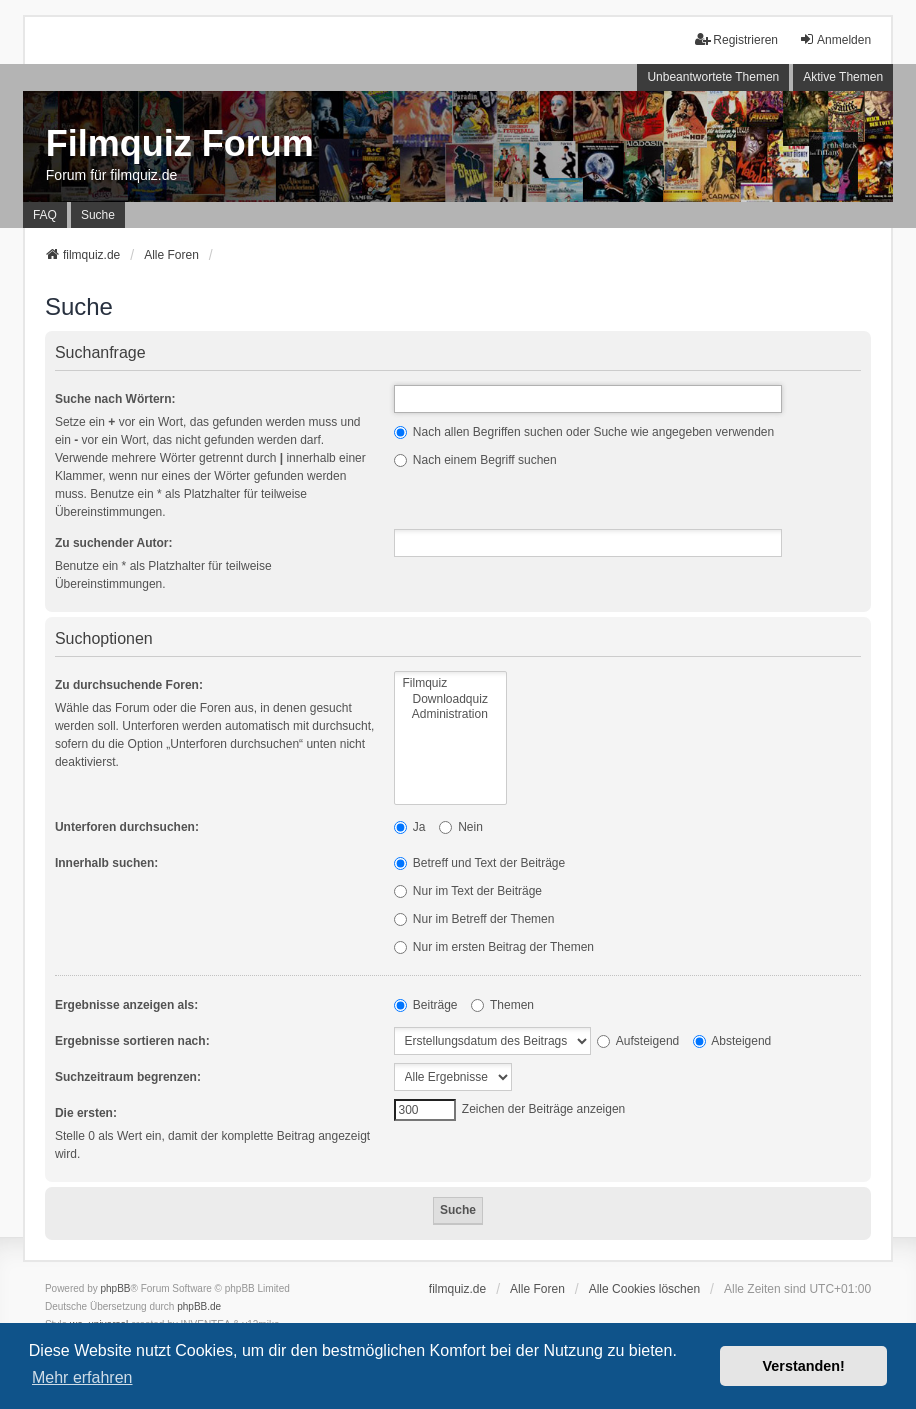 The height and width of the screenshot is (1409, 916). I want to click on Nach allen Begriffen suchen oder Suche wie angegeben verwenden, so click(584, 432).